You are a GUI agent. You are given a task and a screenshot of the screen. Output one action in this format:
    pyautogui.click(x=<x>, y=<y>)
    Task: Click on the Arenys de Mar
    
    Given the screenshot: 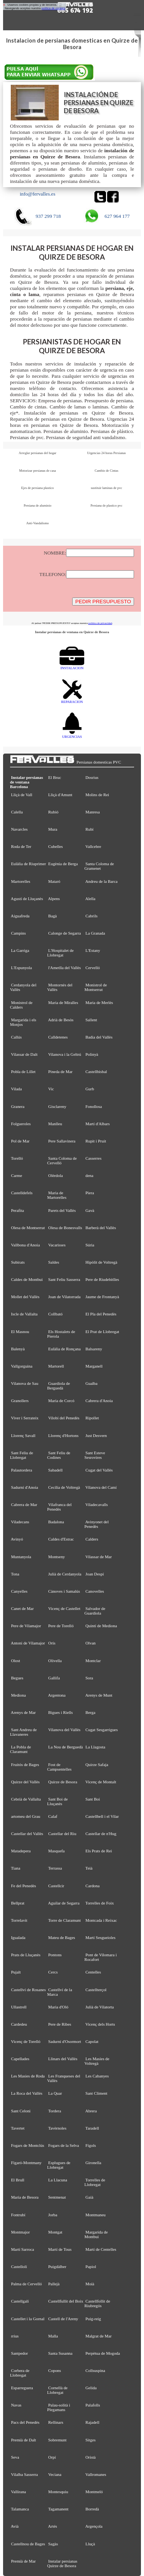 What is the action you would take?
    pyautogui.click(x=23, y=1712)
    